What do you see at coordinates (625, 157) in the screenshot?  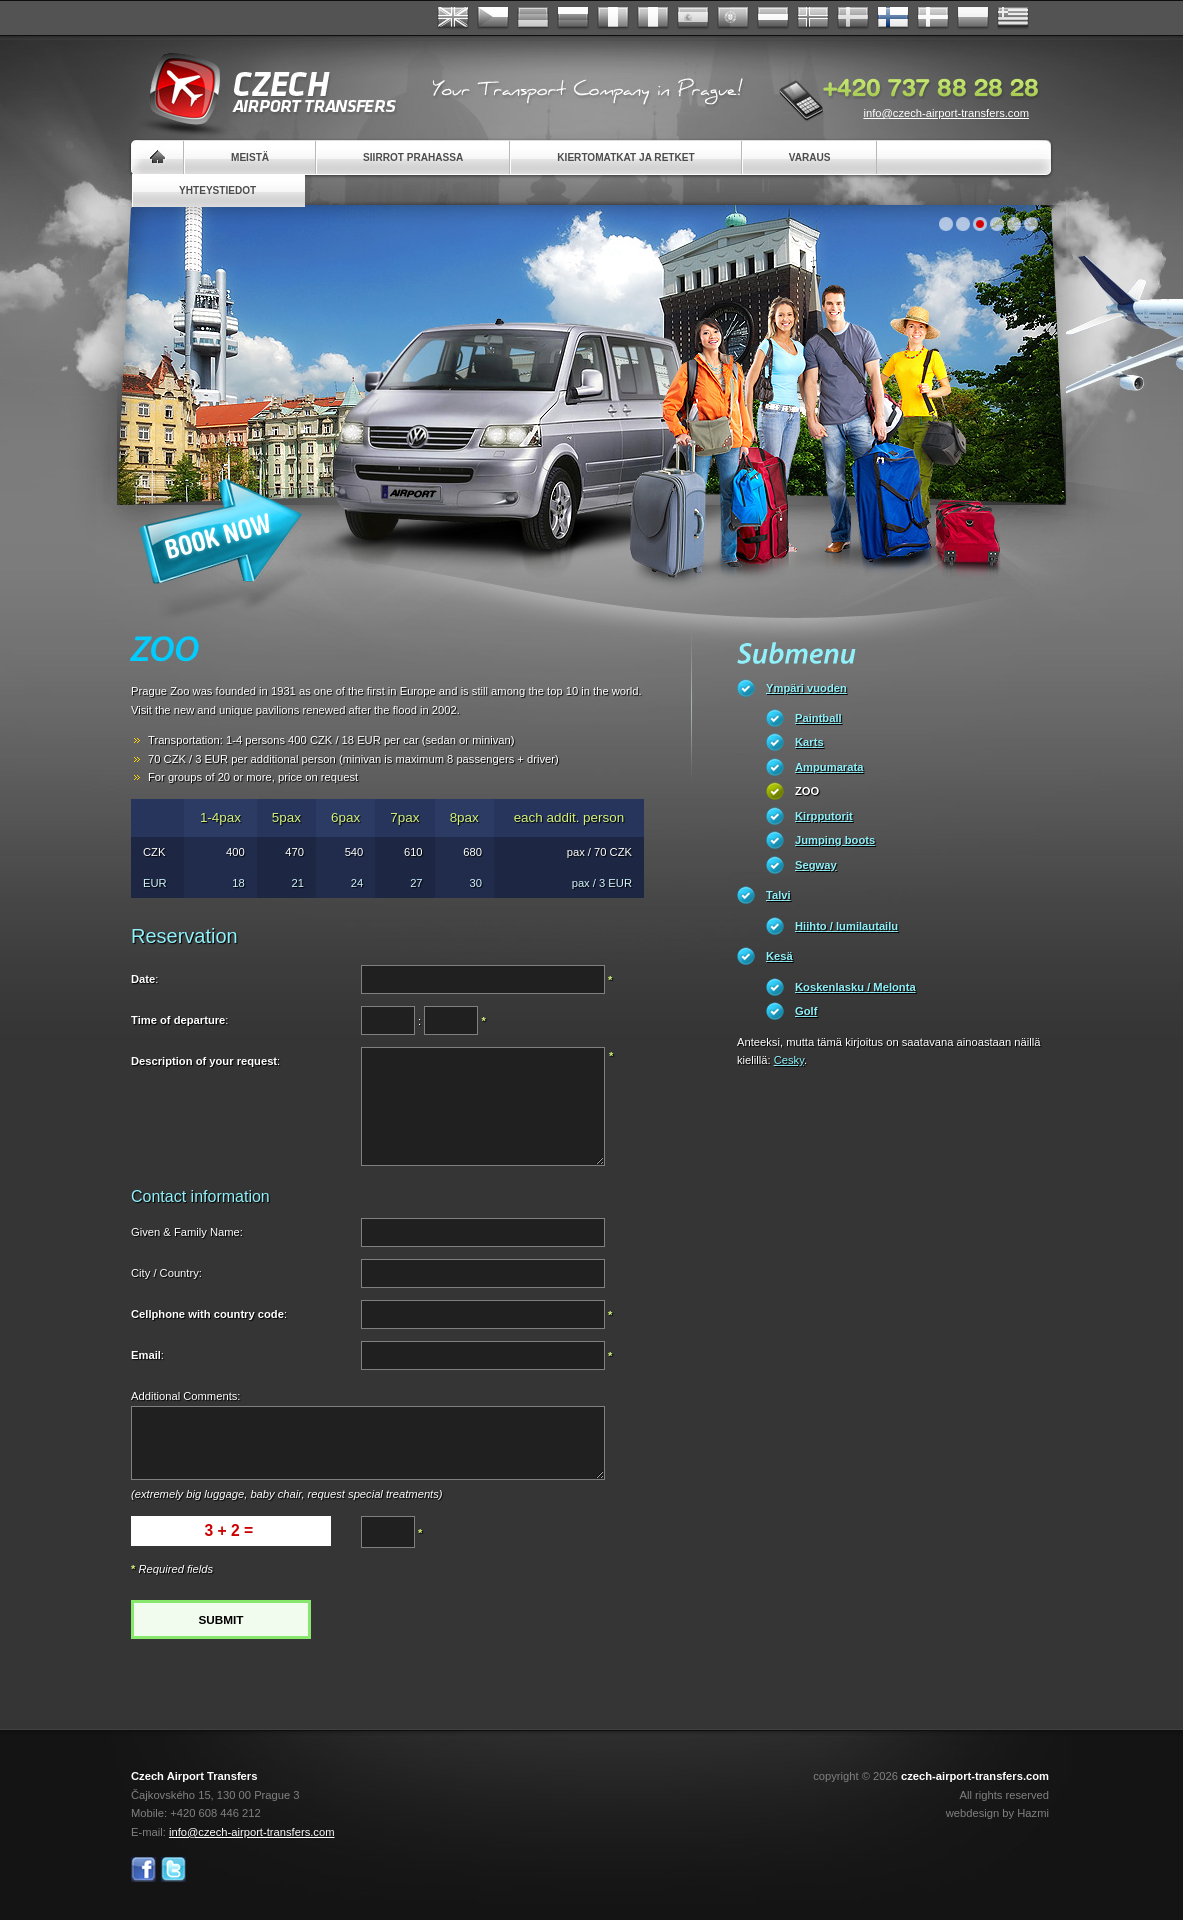 I see `Kiertomatkat ja retket` at bounding box center [625, 157].